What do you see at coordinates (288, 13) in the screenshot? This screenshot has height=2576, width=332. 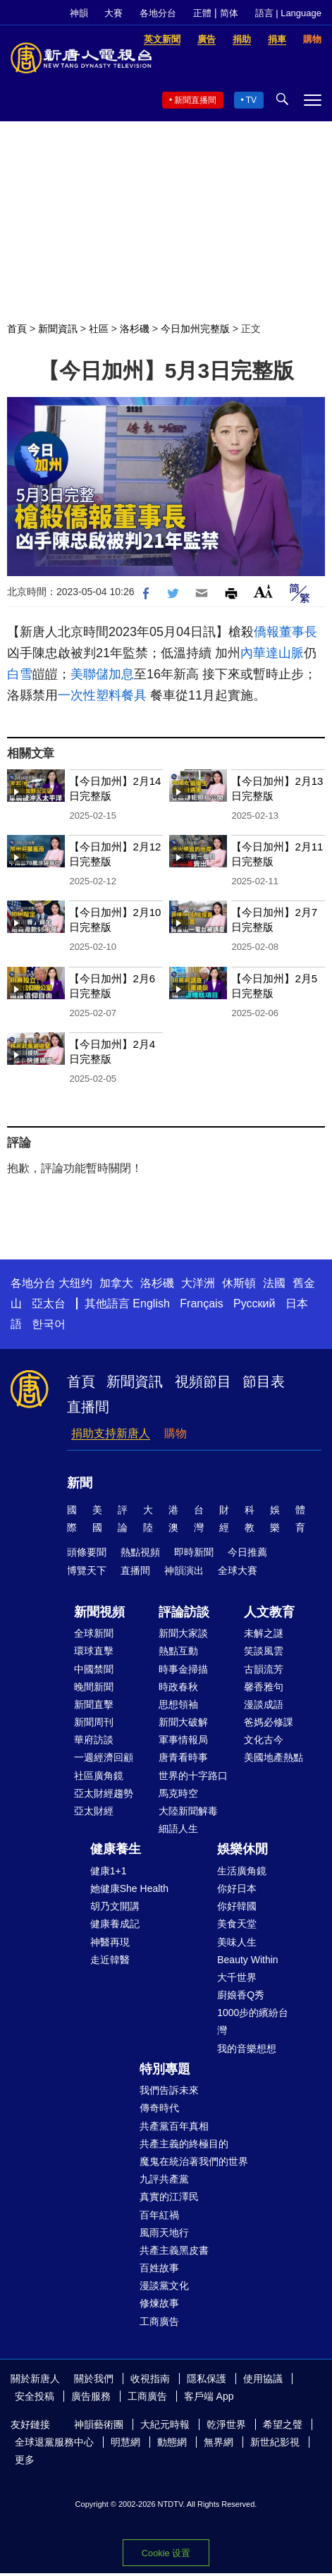 I see `語言 | Language` at bounding box center [288, 13].